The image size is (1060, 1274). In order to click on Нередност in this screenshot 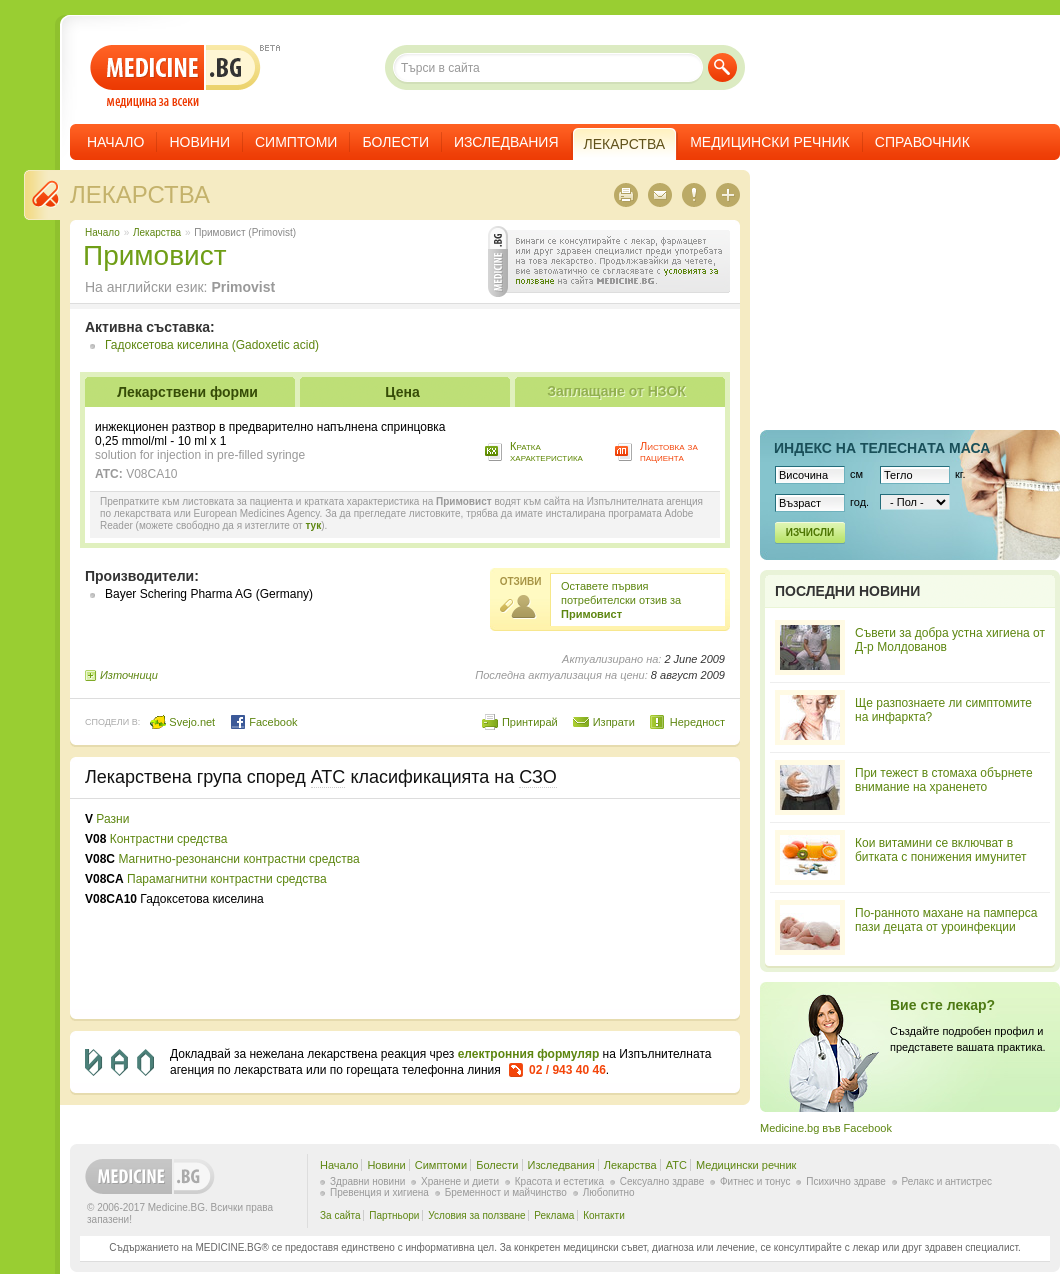, I will do `click(697, 722)`.